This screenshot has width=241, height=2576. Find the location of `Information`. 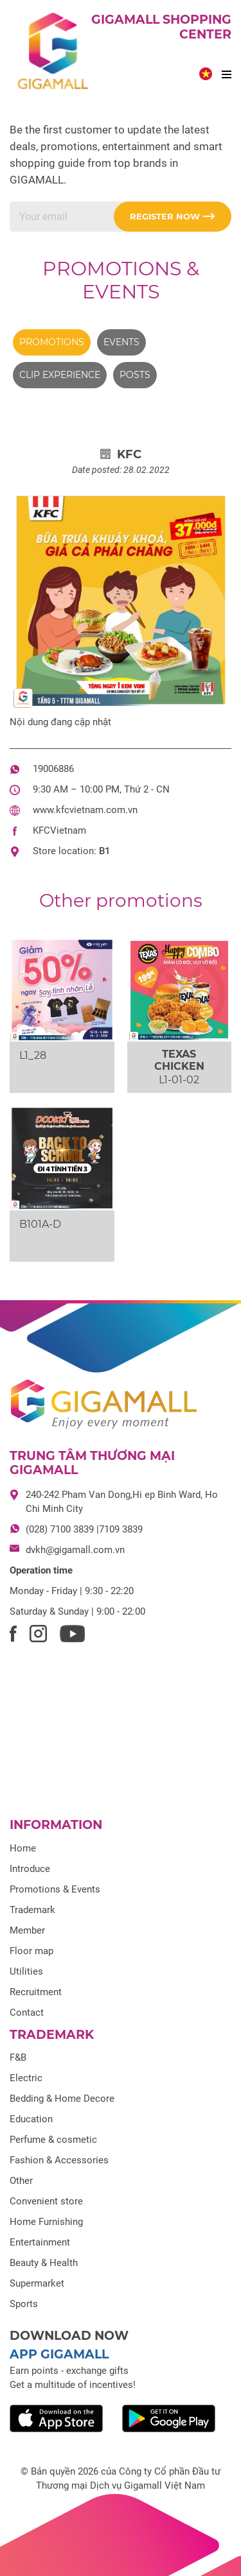

Information is located at coordinates (56, 1824).